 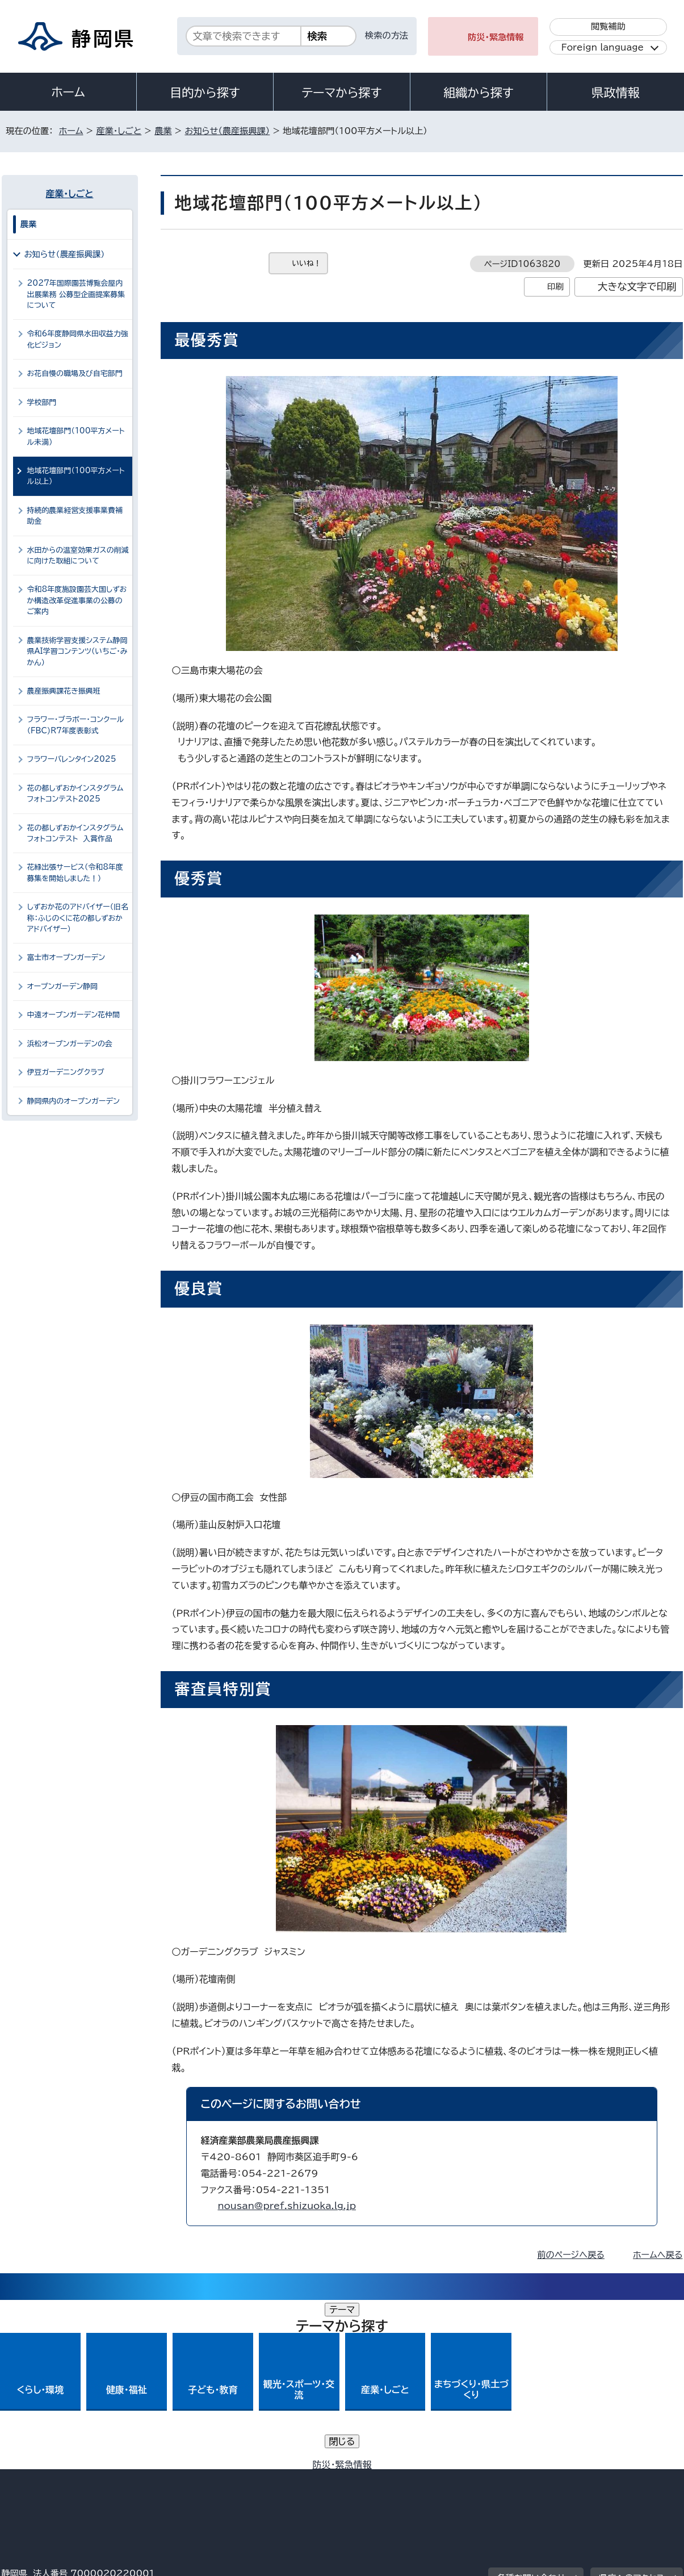 What do you see at coordinates (77, 918) in the screenshot?
I see `しずおか花のアドバイザー（旧名称：ふじのくに花の都しずおかアドバイザー）` at bounding box center [77, 918].